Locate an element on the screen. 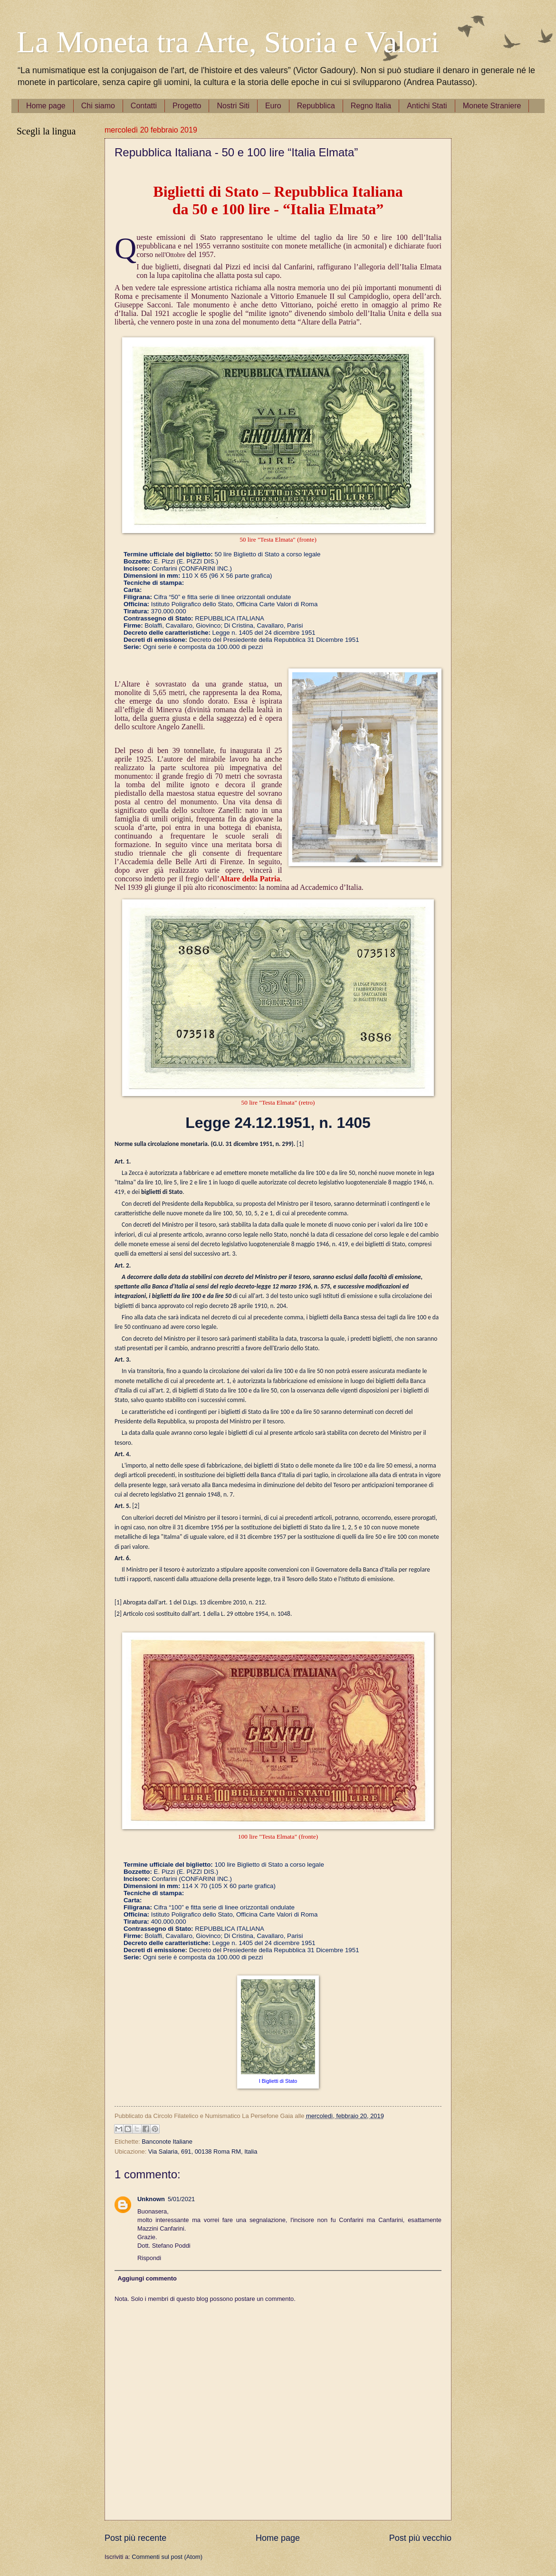 The width and height of the screenshot is (556, 2576). La Moneta tra Arte, Storia e Valori is located at coordinates (228, 42).